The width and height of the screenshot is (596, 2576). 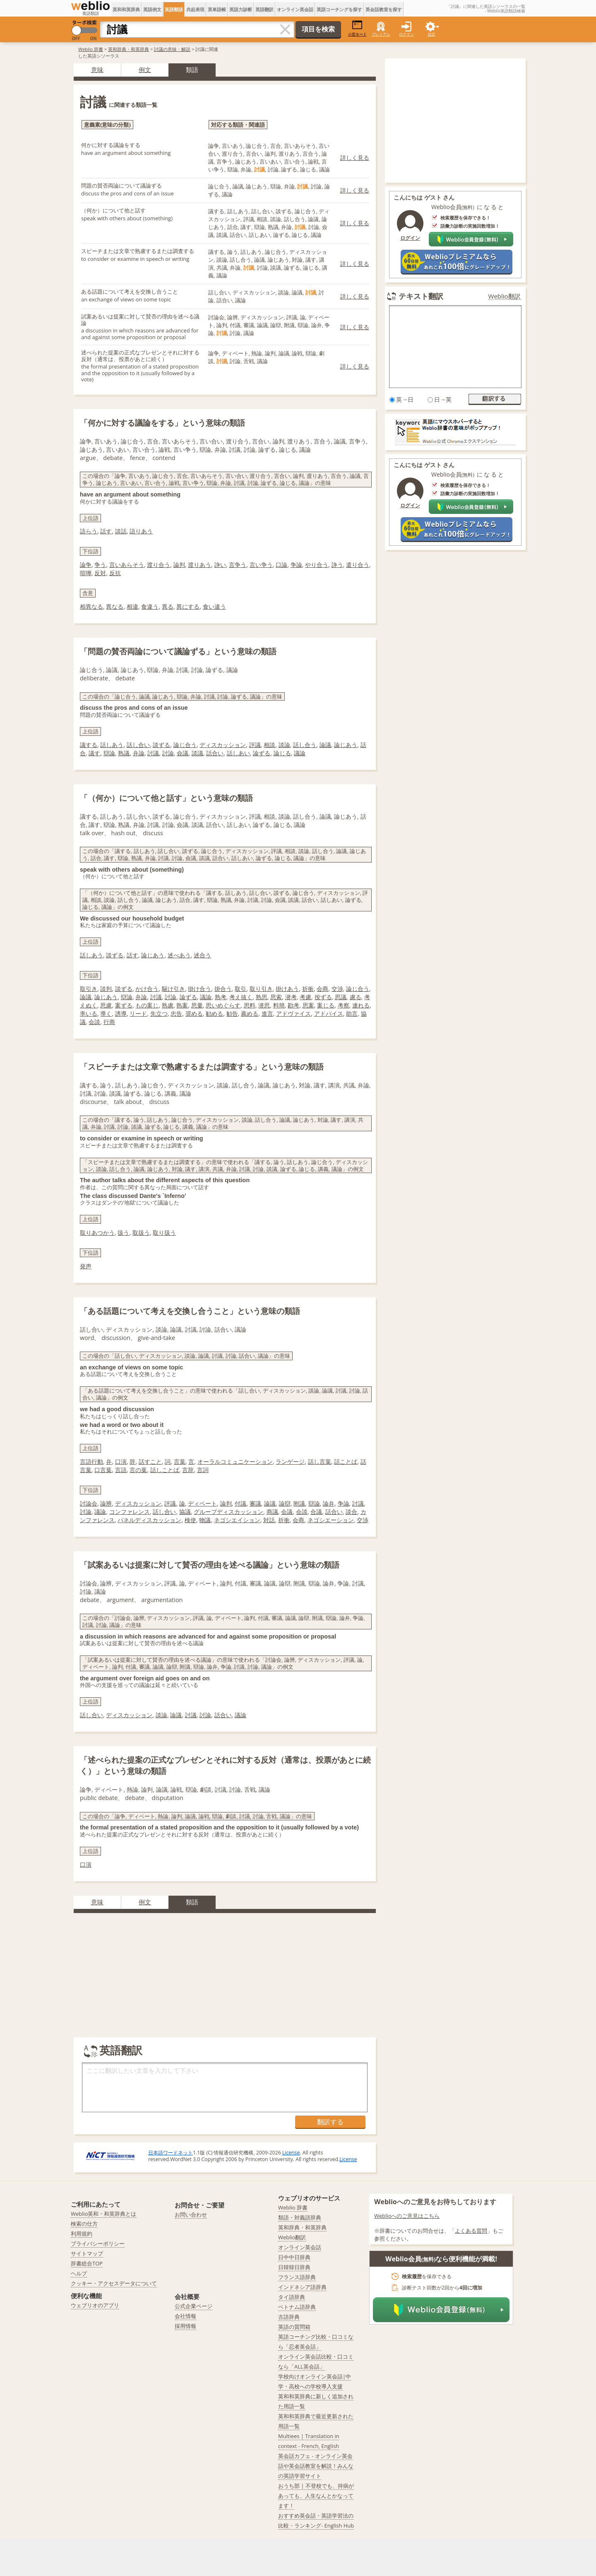 What do you see at coordinates (197, 1005) in the screenshot?
I see `思量` at bounding box center [197, 1005].